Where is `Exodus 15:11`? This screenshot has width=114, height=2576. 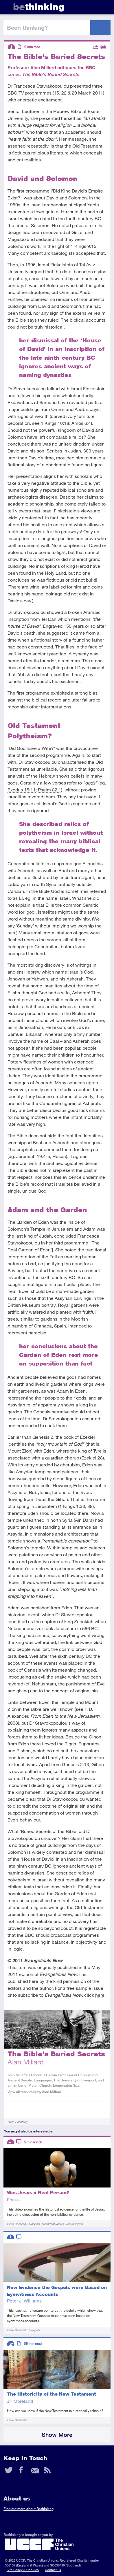 Exodus 15:11 is located at coordinates (22, 789).